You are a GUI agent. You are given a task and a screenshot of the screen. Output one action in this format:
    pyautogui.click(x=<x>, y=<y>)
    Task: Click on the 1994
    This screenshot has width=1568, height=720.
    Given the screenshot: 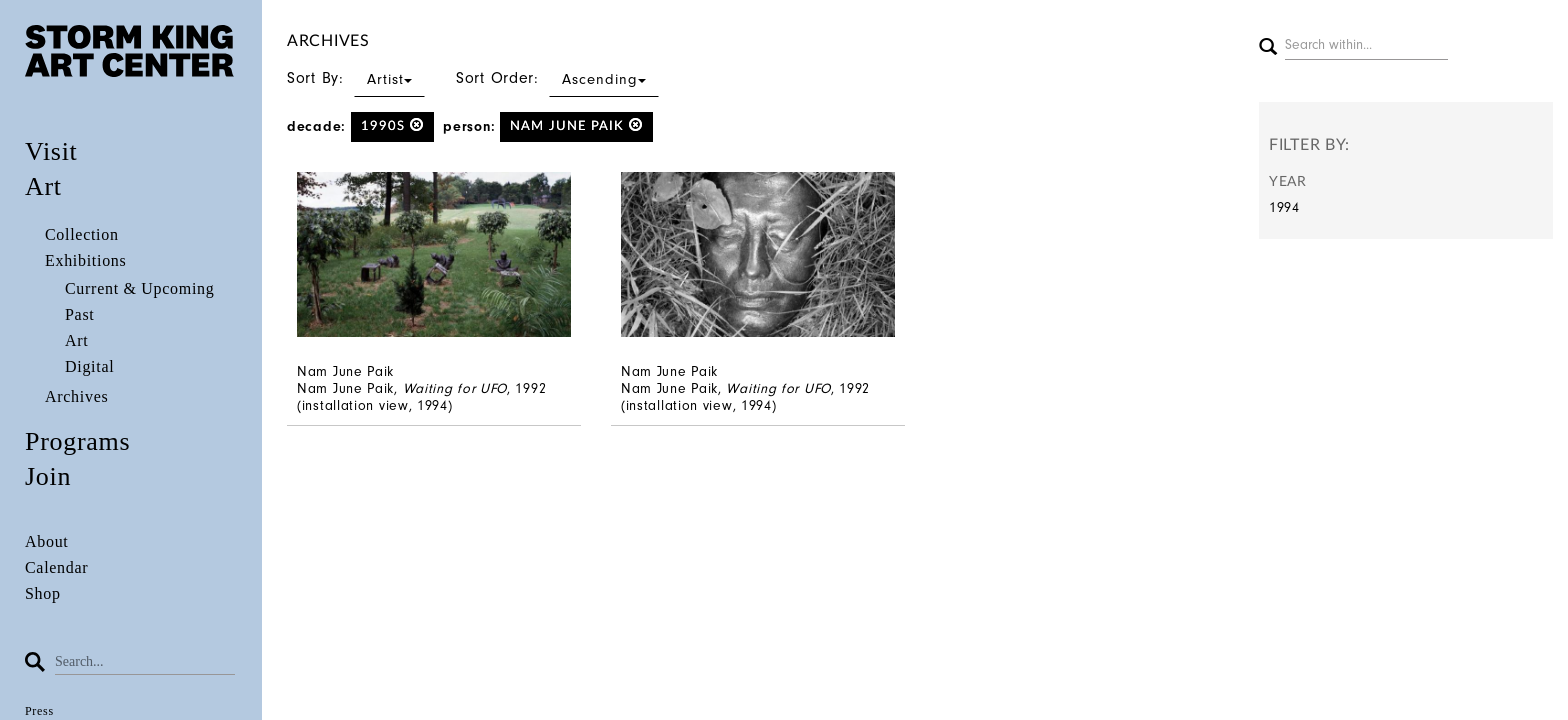 What is the action you would take?
    pyautogui.click(x=1284, y=207)
    